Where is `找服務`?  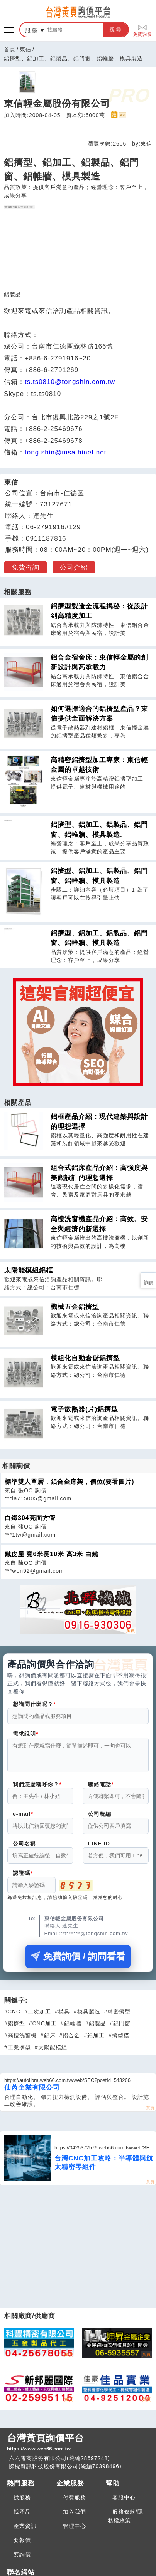
找服務 is located at coordinates (22, 2502).